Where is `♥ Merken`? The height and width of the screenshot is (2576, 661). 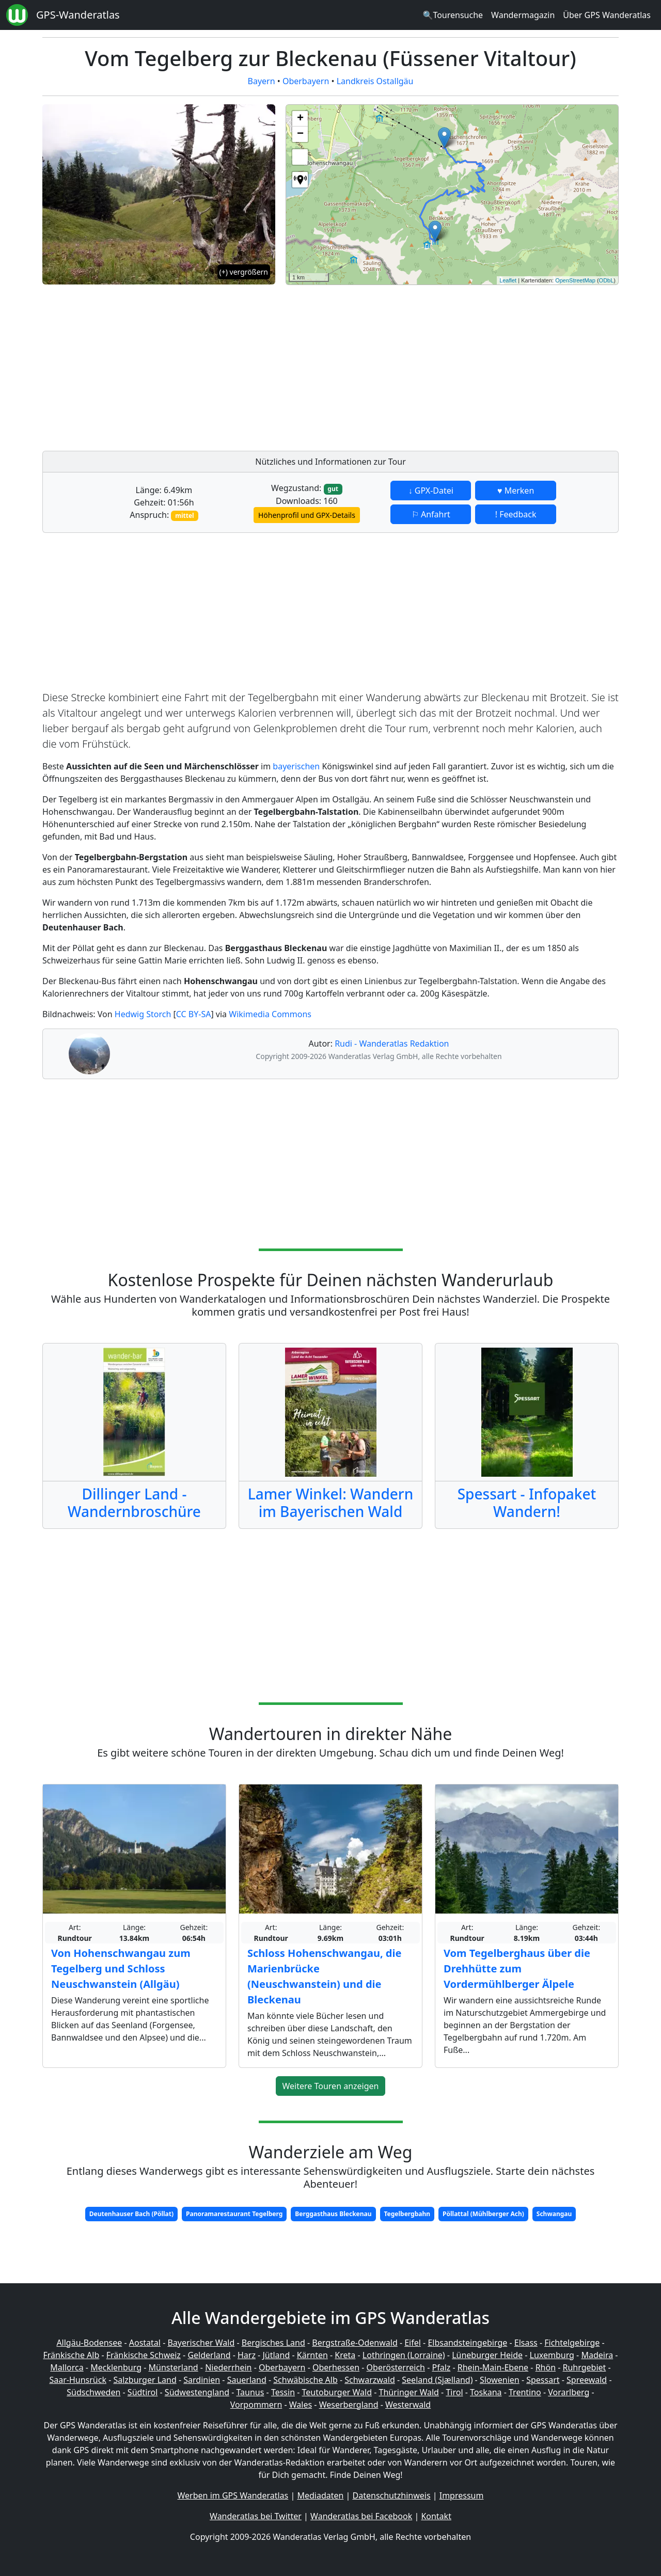
♥ Merken is located at coordinates (515, 490).